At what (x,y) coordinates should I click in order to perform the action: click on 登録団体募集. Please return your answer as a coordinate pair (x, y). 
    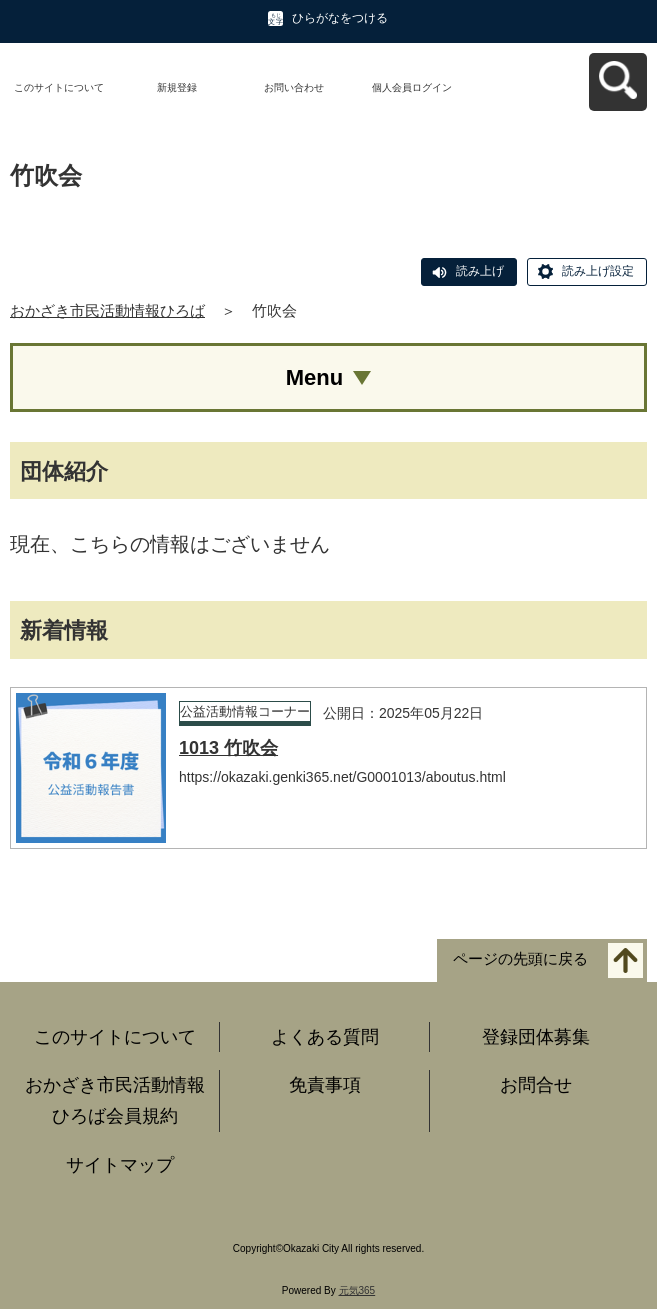
    Looking at the image, I should click on (536, 1037).